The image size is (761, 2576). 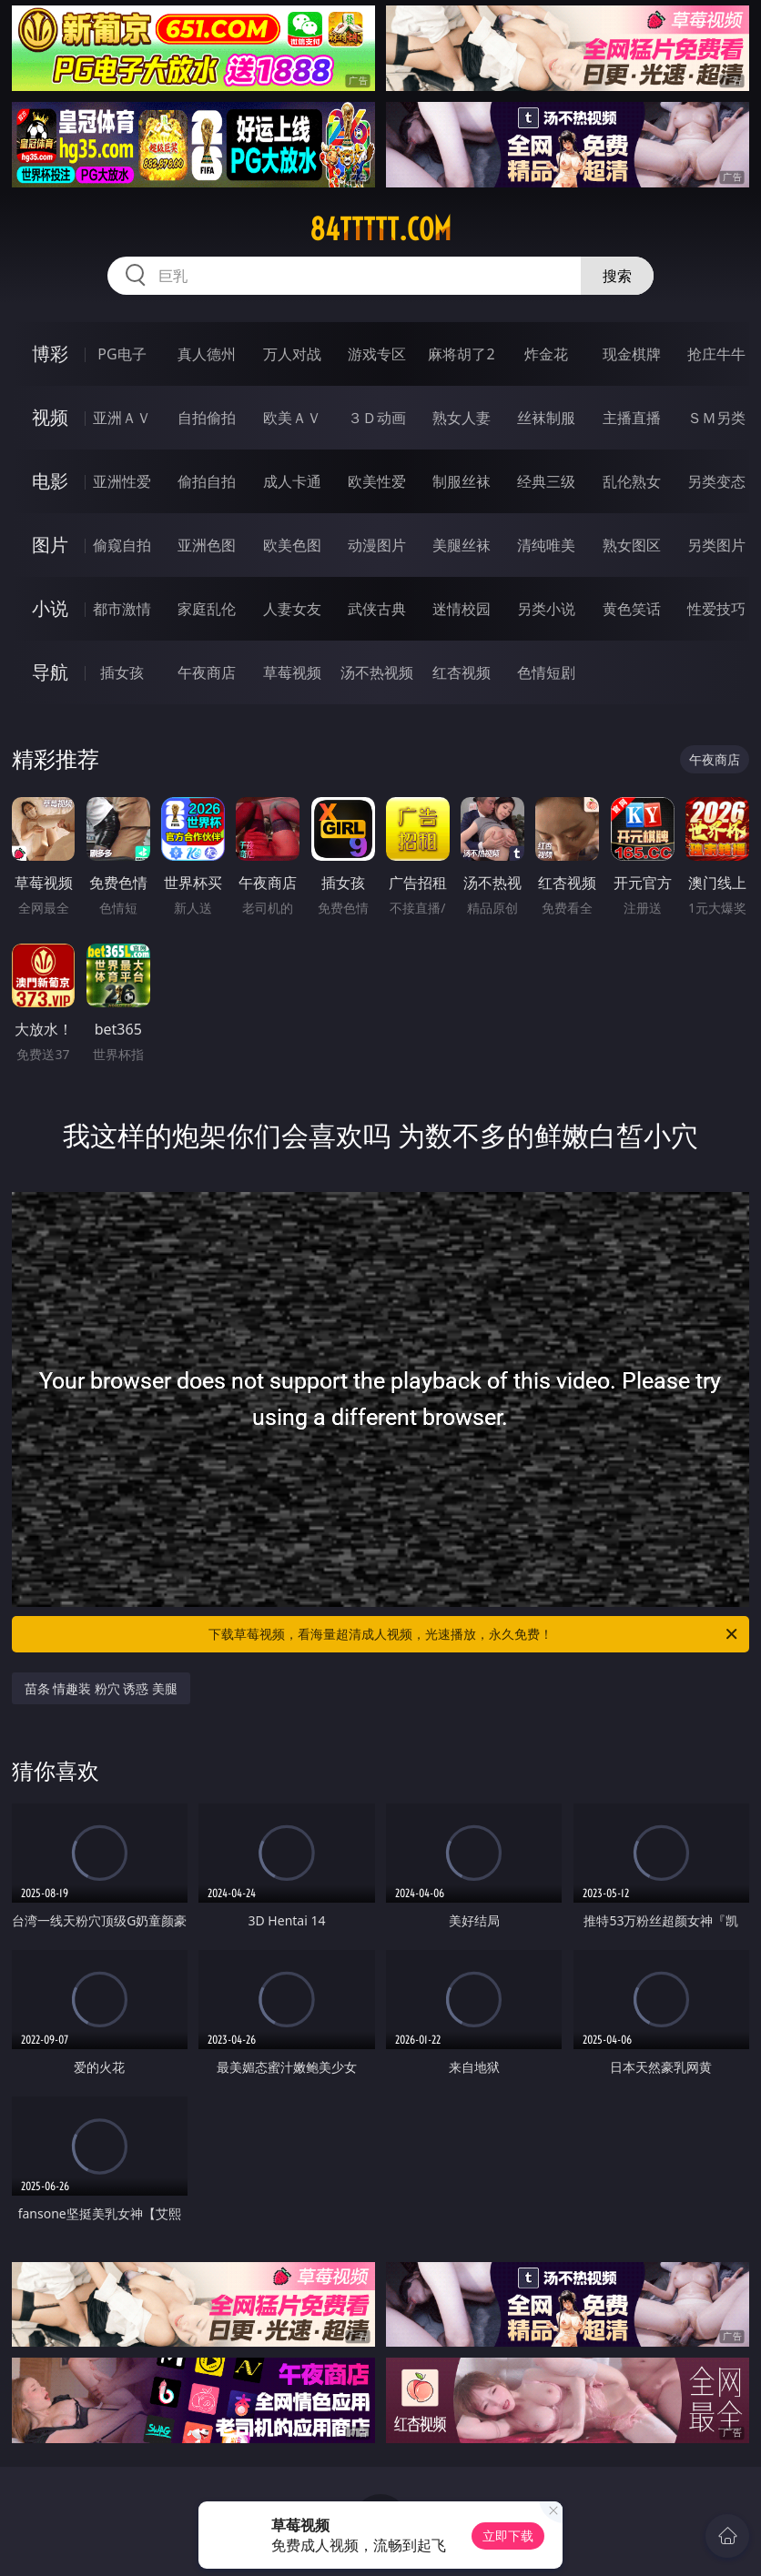 What do you see at coordinates (461, 418) in the screenshot?
I see `熟女人妻` at bounding box center [461, 418].